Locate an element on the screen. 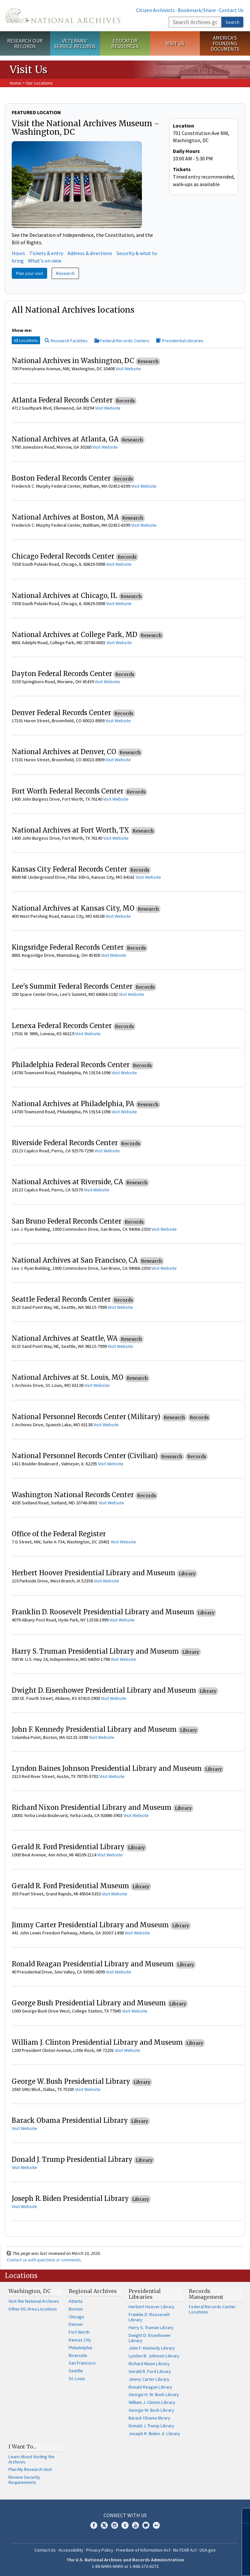 The image size is (250, 2576). Research Our Records is located at coordinates (25, 43).